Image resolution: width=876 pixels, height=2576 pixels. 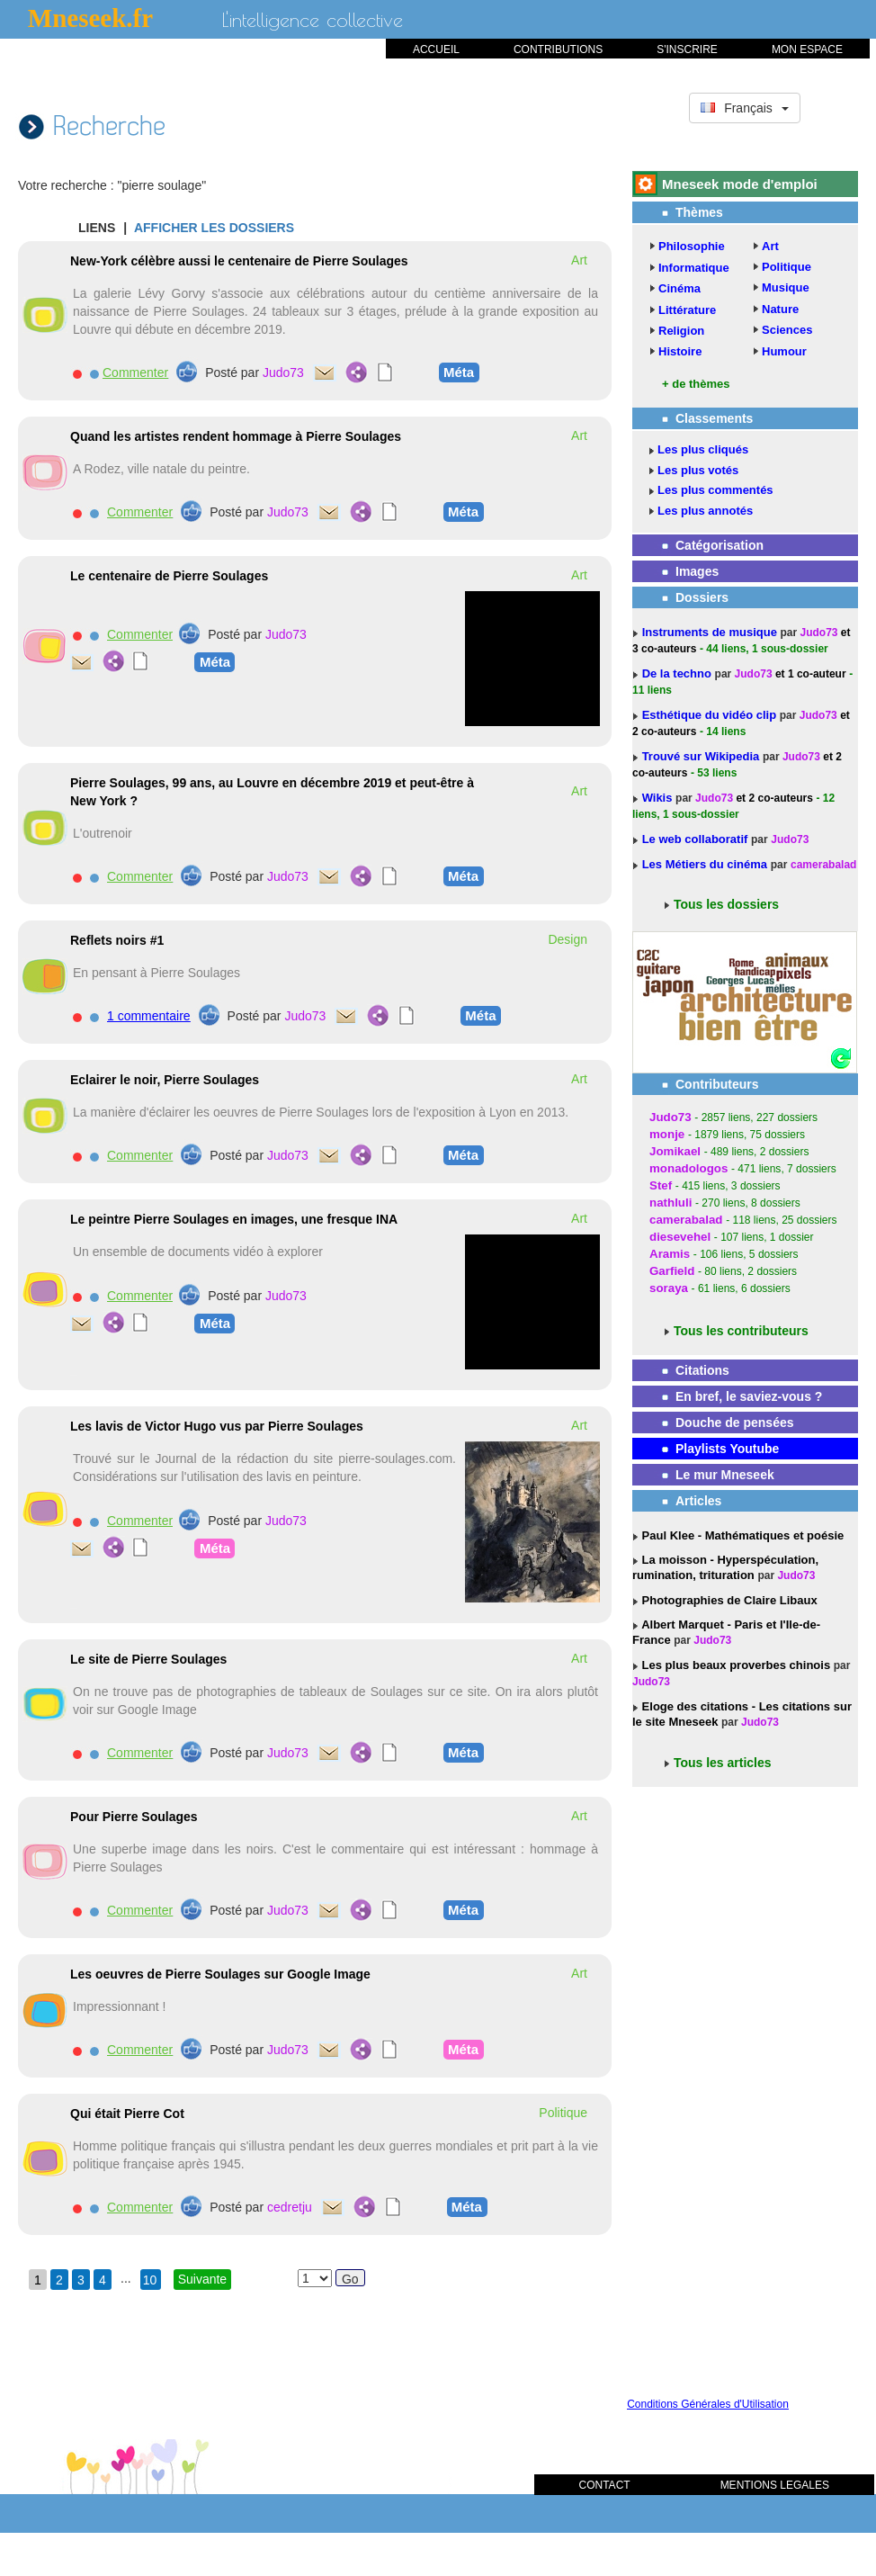 What do you see at coordinates (702, 449) in the screenshot?
I see `Les plus cliqués` at bounding box center [702, 449].